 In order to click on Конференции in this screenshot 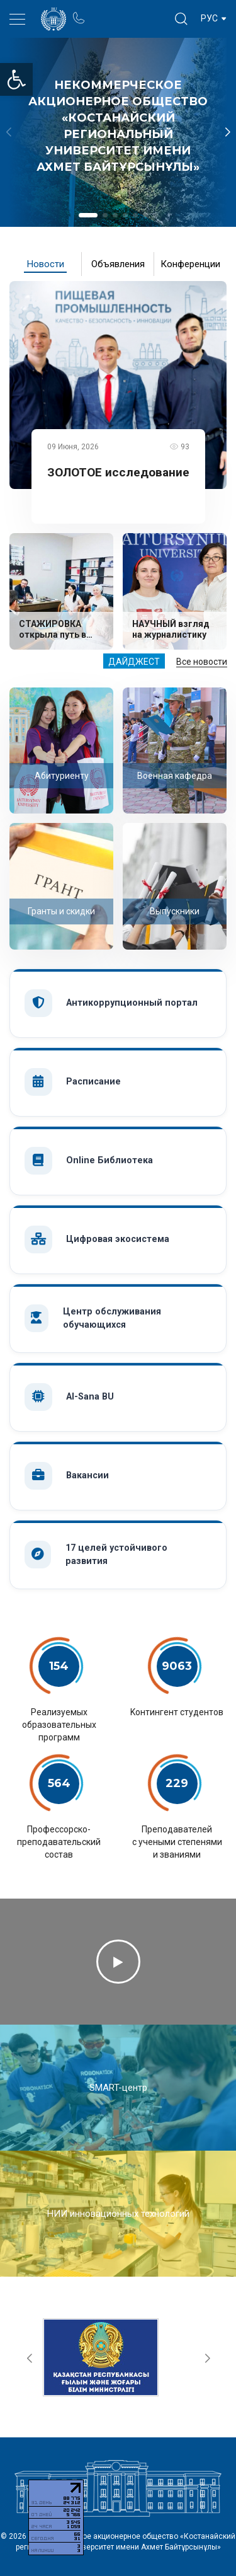, I will do `click(190, 264)`.